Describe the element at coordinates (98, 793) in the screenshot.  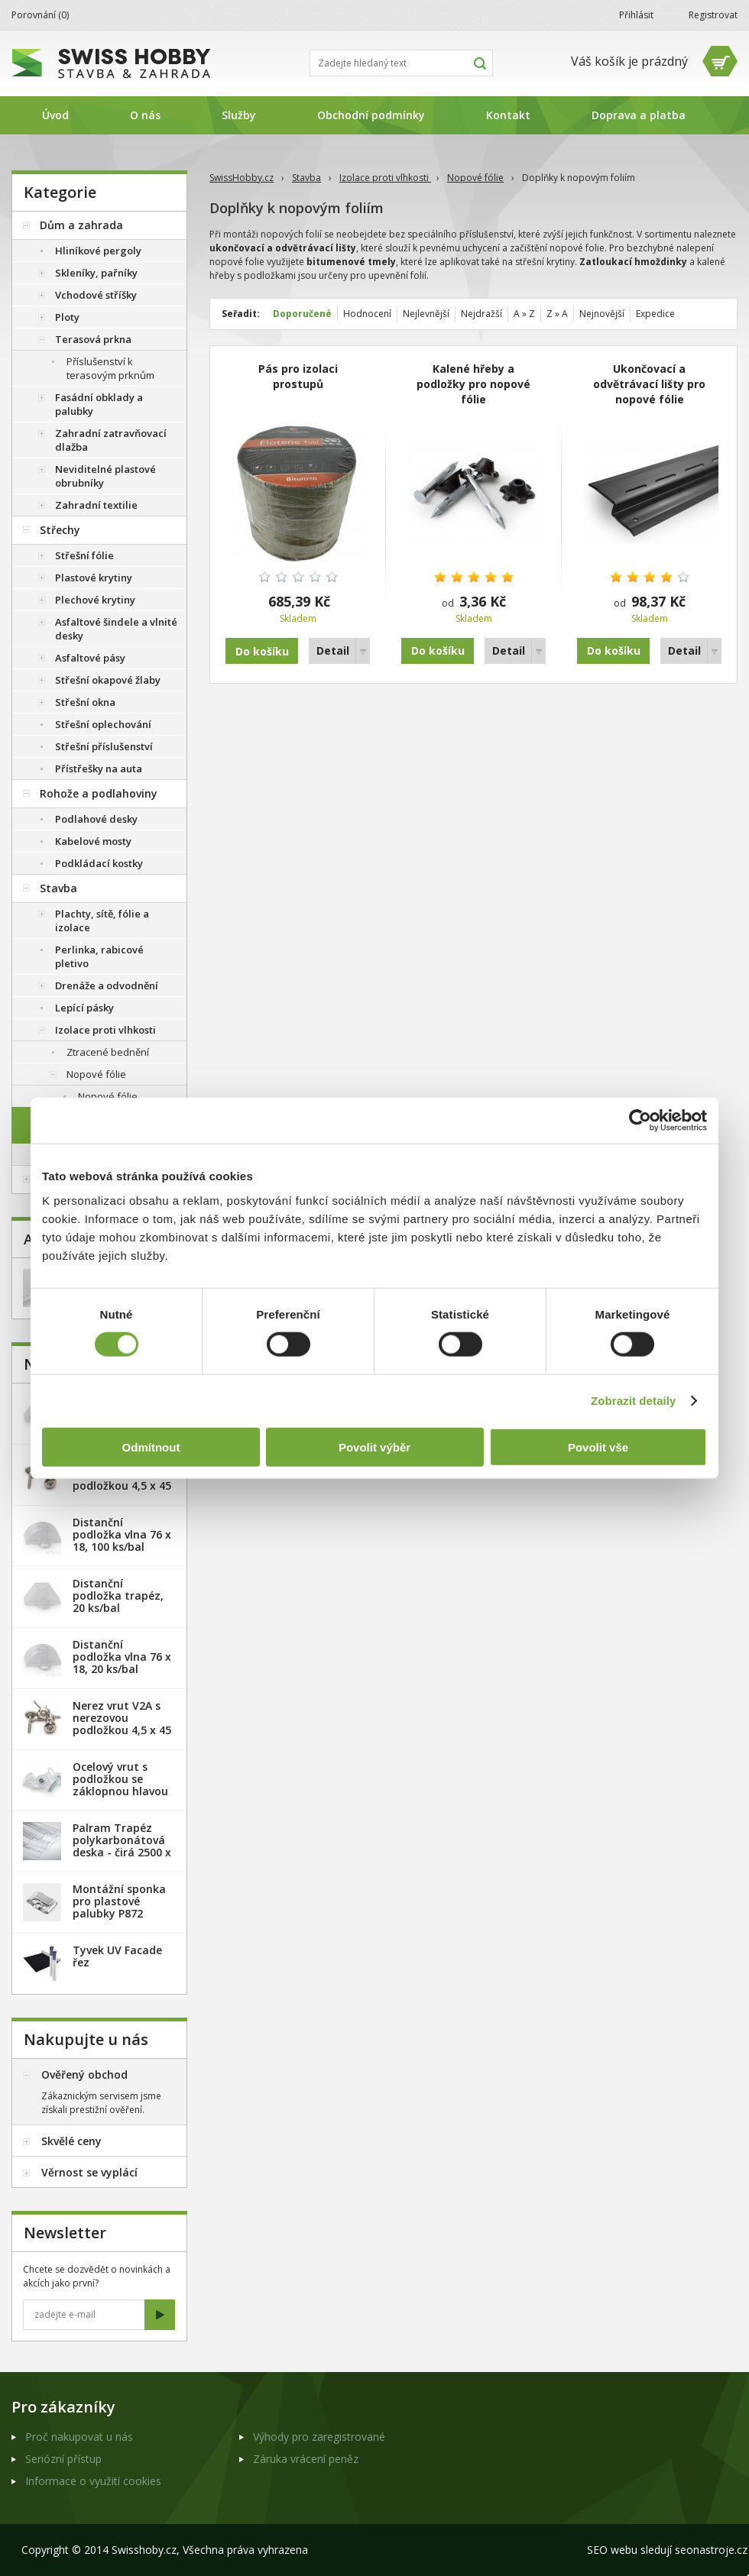
I see `Rohože a podlahoviny` at that location.